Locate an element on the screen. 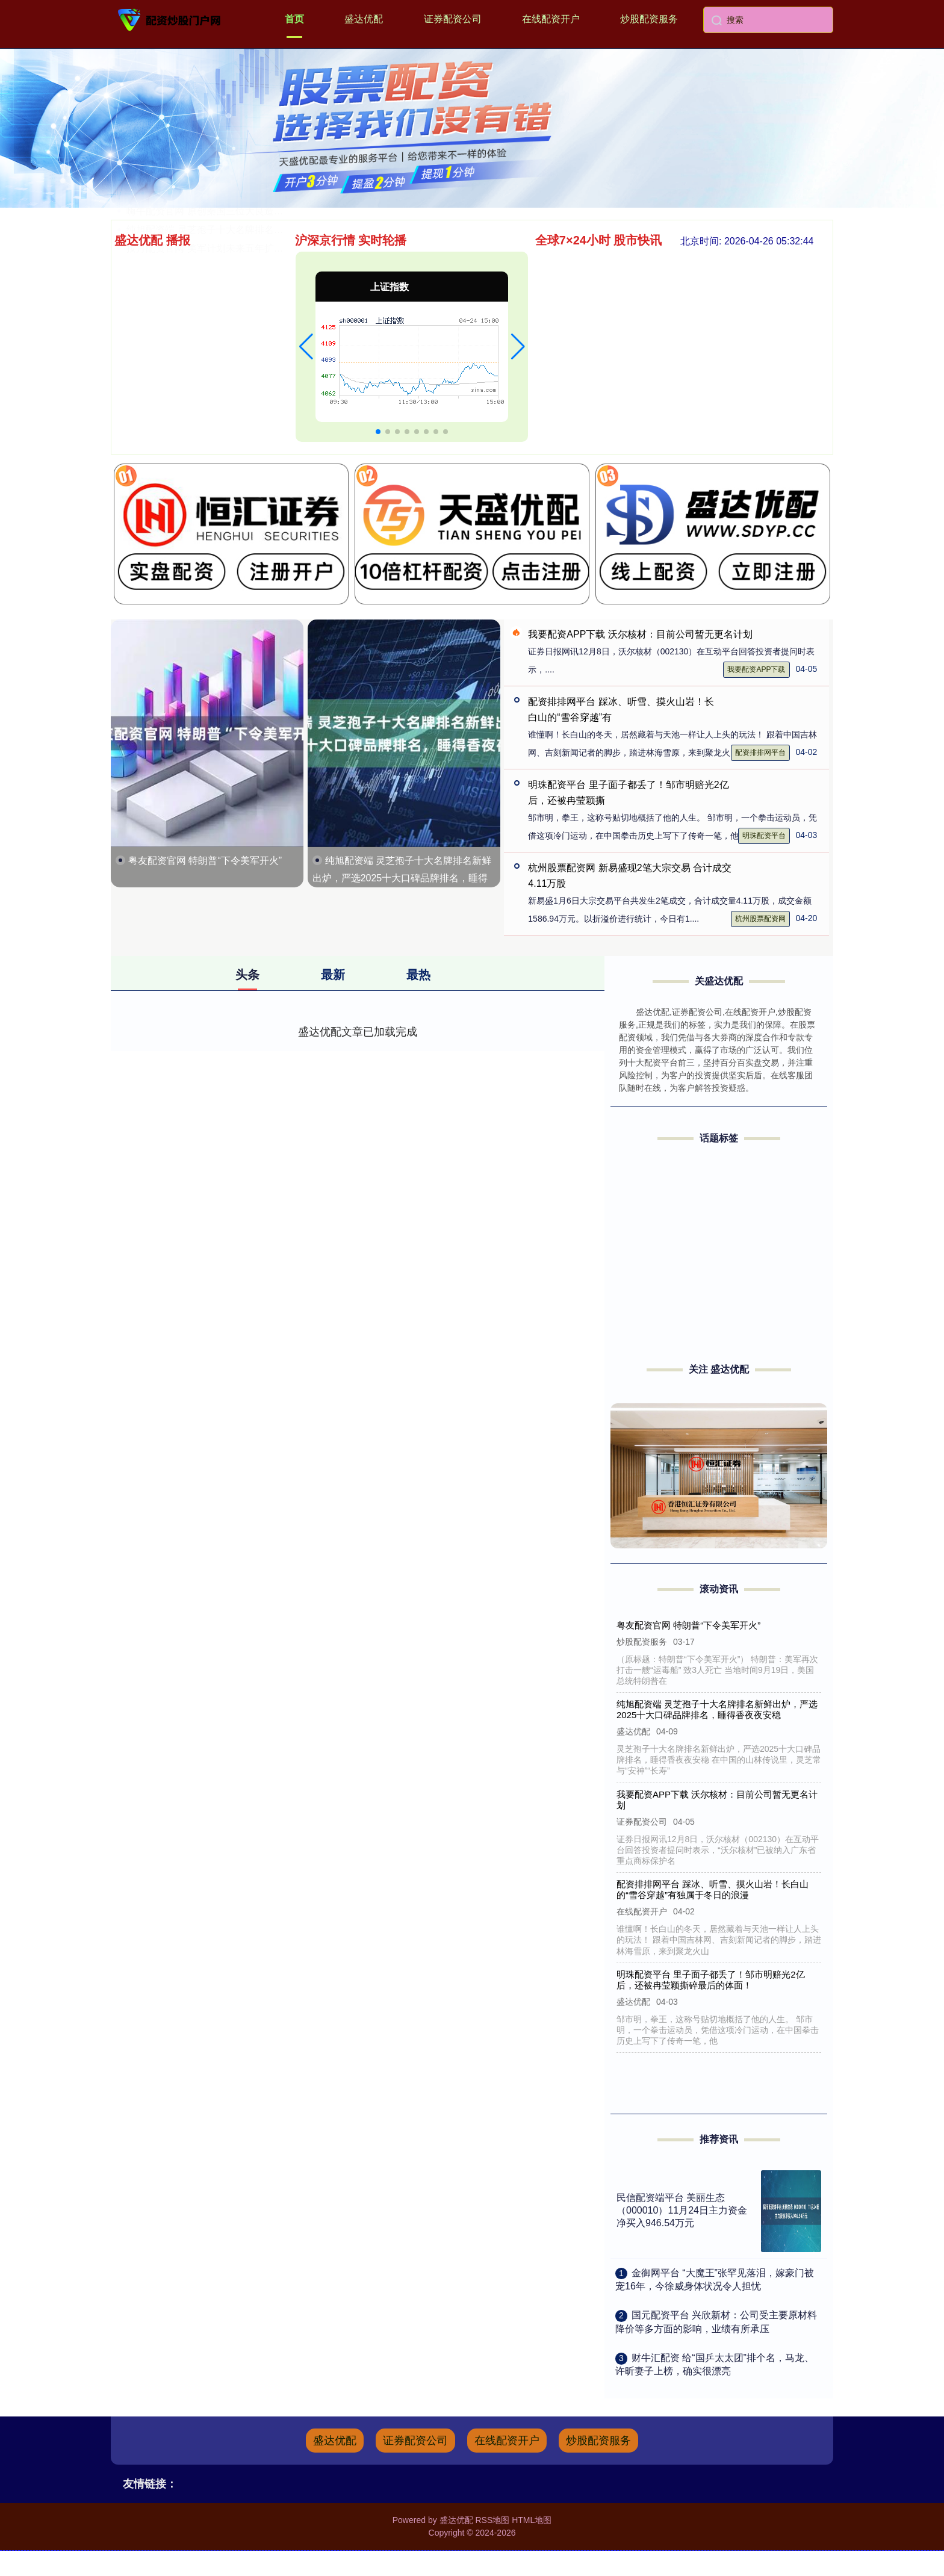 This screenshot has width=944, height=2576. 我要配资APP下载 沃尔核材：目前公司暂无更名计划 is located at coordinates (640, 634).